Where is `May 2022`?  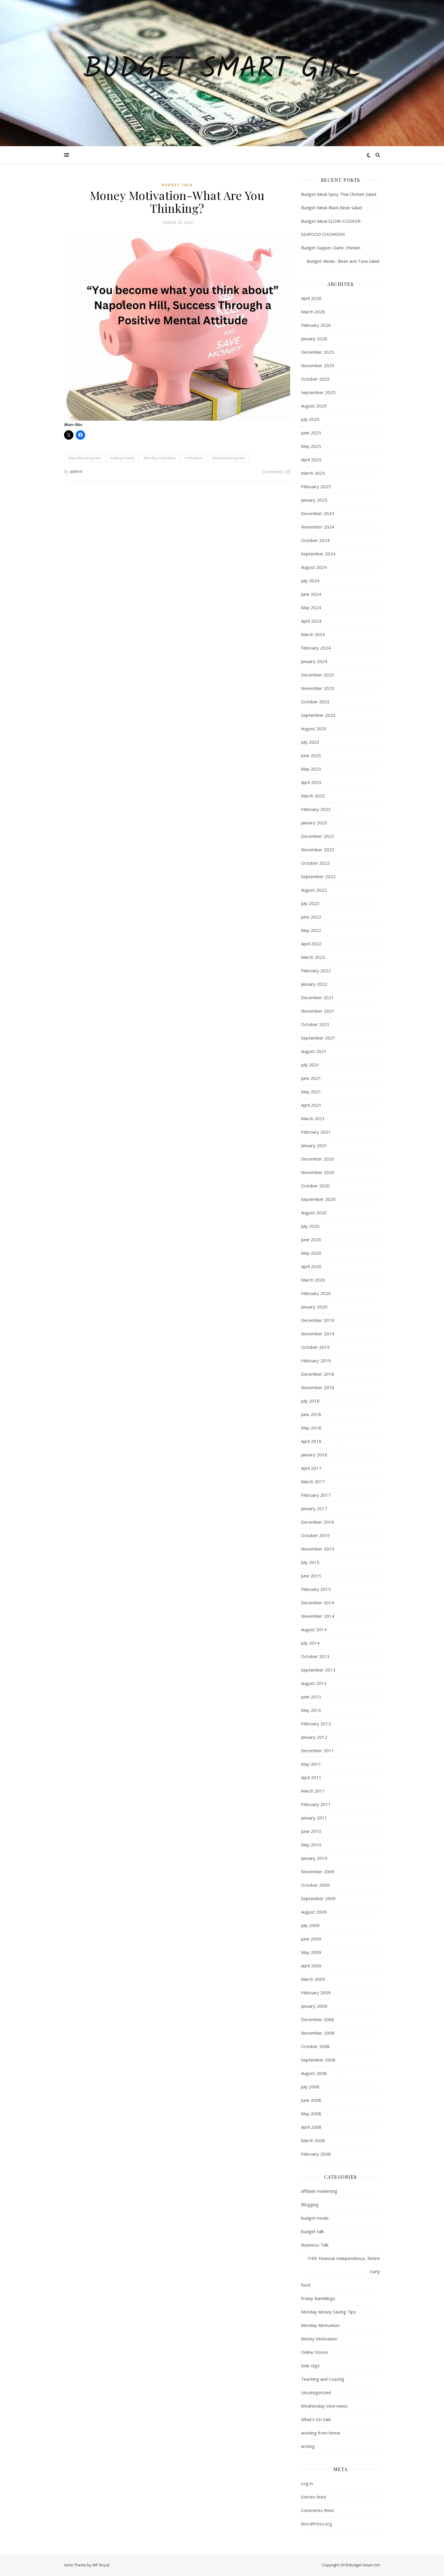
May 2022 is located at coordinates (311, 930).